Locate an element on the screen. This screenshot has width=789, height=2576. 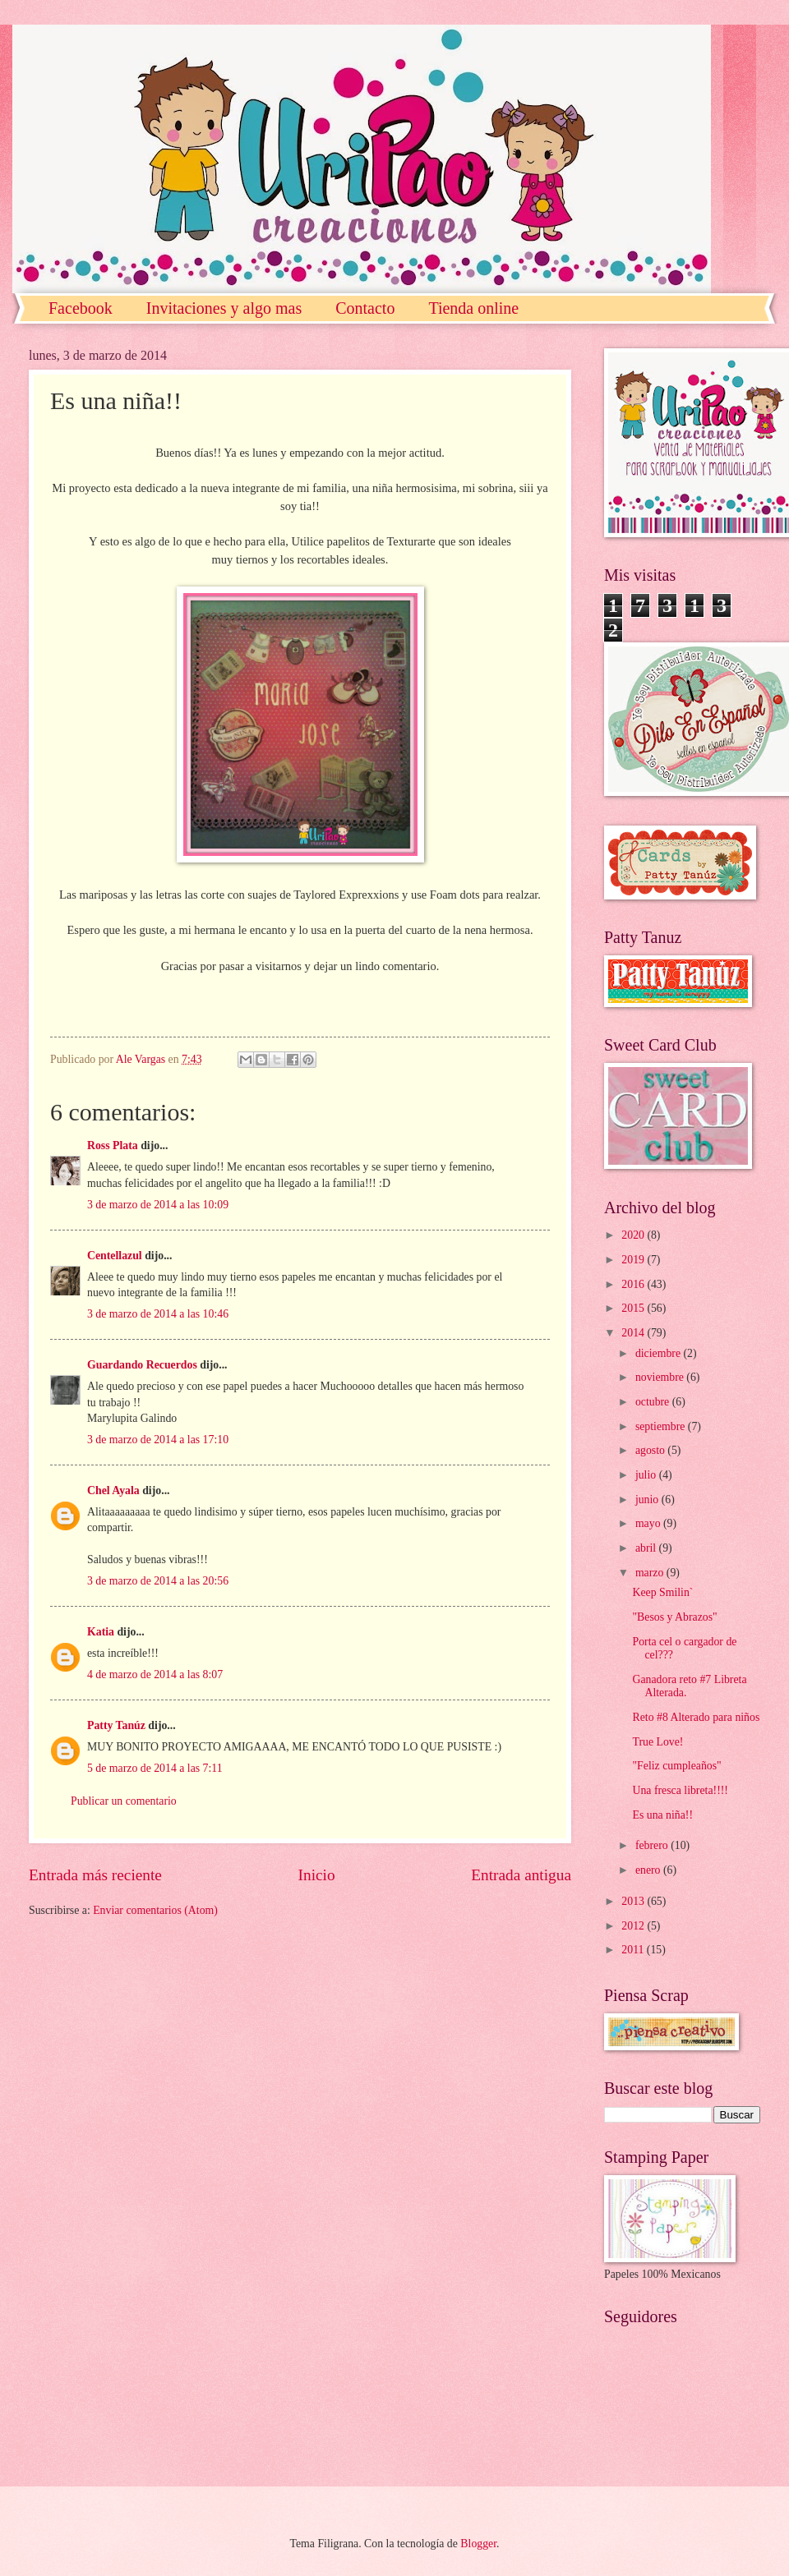
2015 is located at coordinates (634, 1308).